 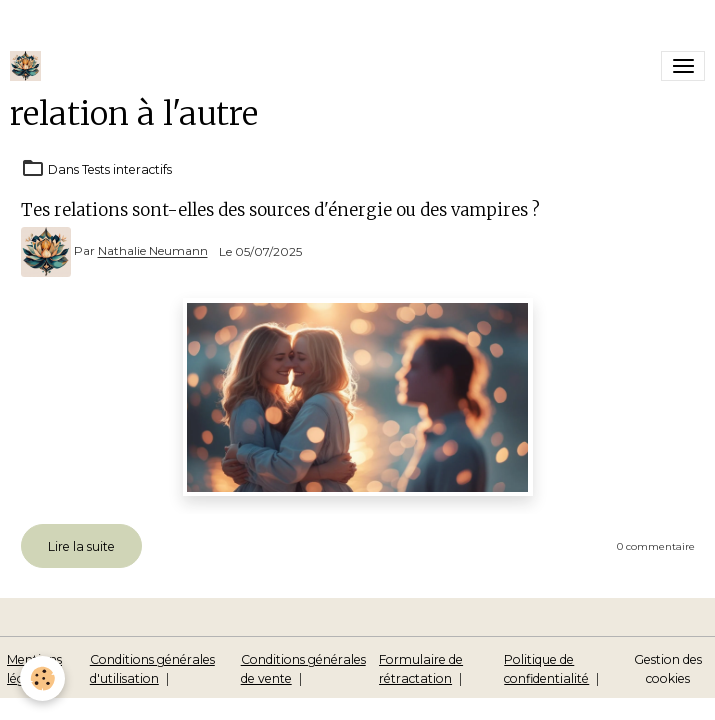 I want to click on Lire la suite, so click(x=81, y=546).